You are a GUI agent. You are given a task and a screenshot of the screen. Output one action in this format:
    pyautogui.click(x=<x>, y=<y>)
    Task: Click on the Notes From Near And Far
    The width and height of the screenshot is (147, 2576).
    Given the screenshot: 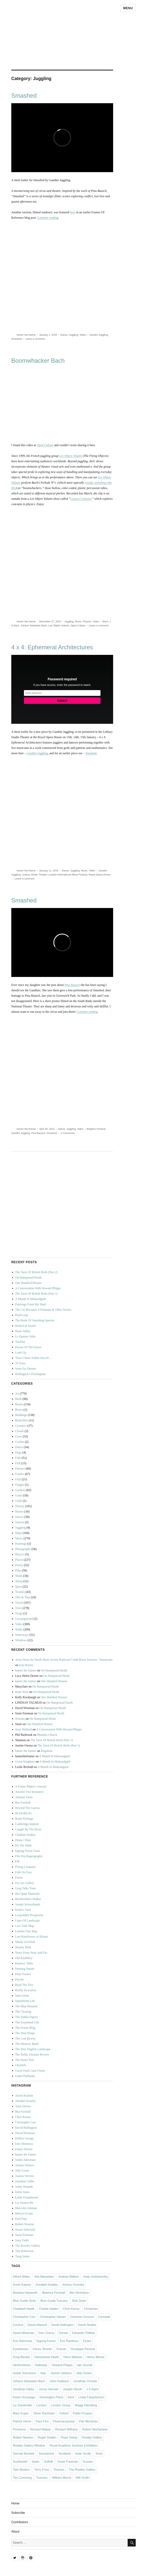 What is the action you would take?
    pyautogui.click(x=31, y=1952)
    